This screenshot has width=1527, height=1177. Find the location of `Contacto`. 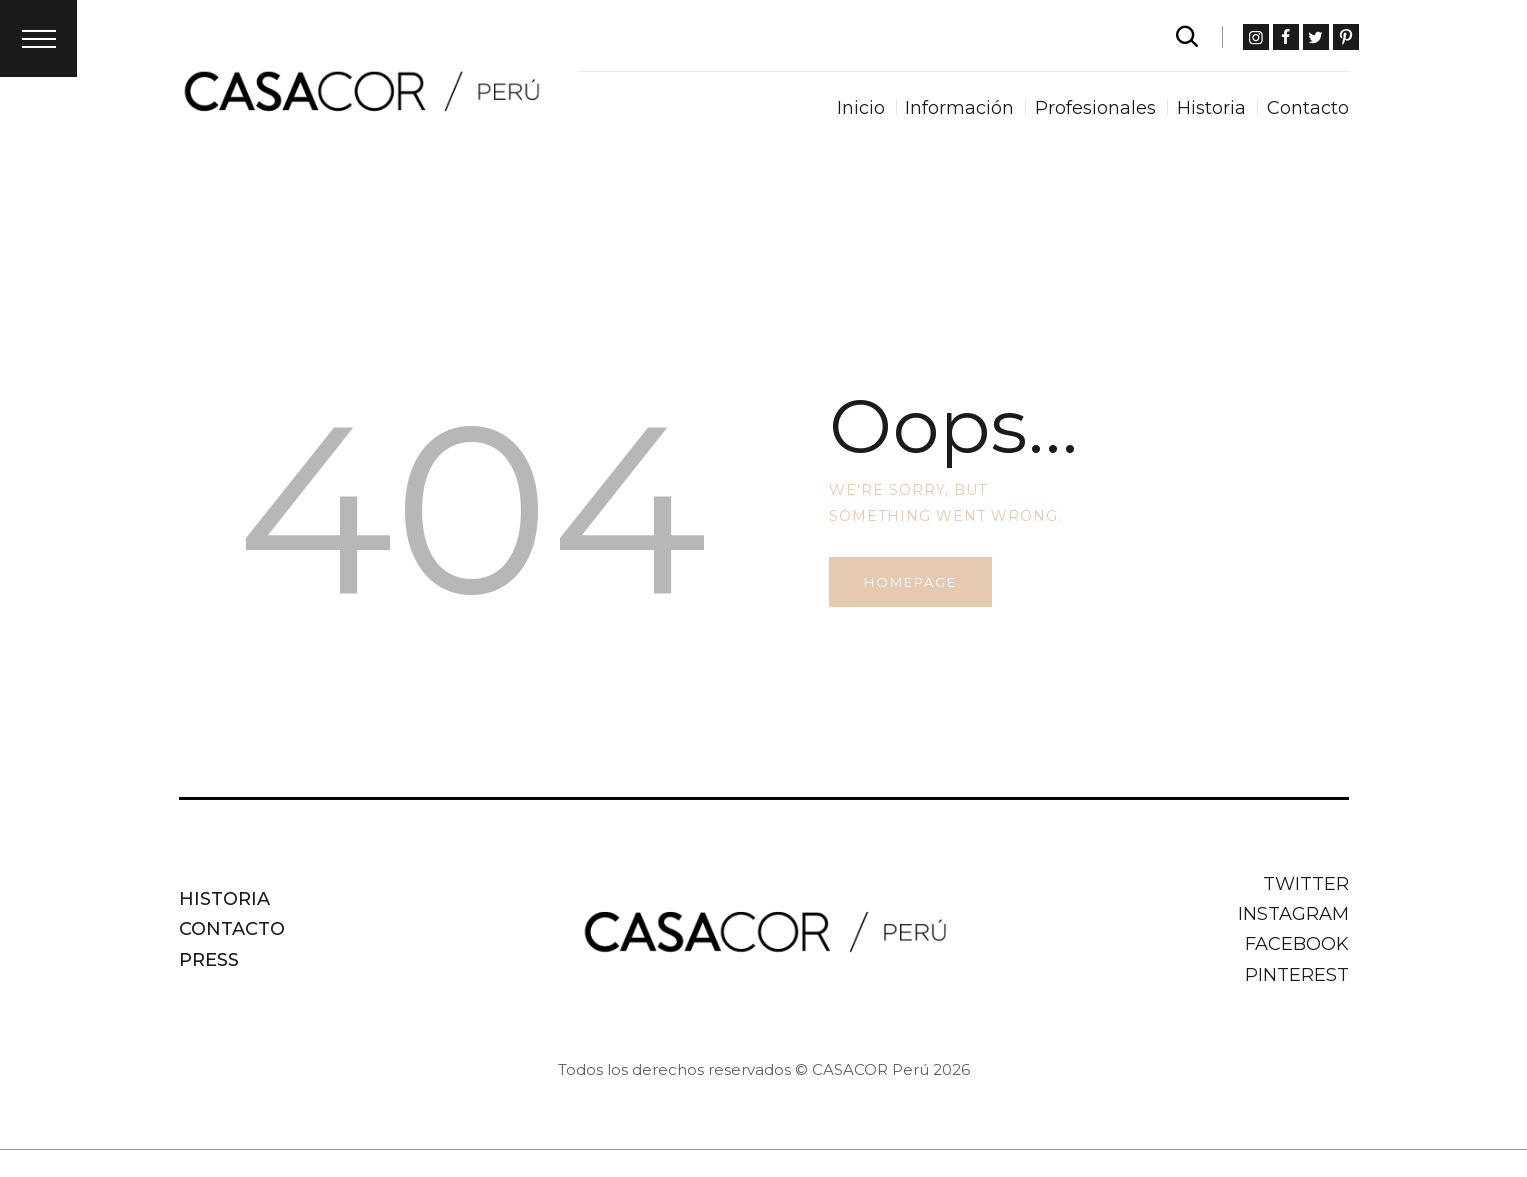

Contacto is located at coordinates (232, 929).